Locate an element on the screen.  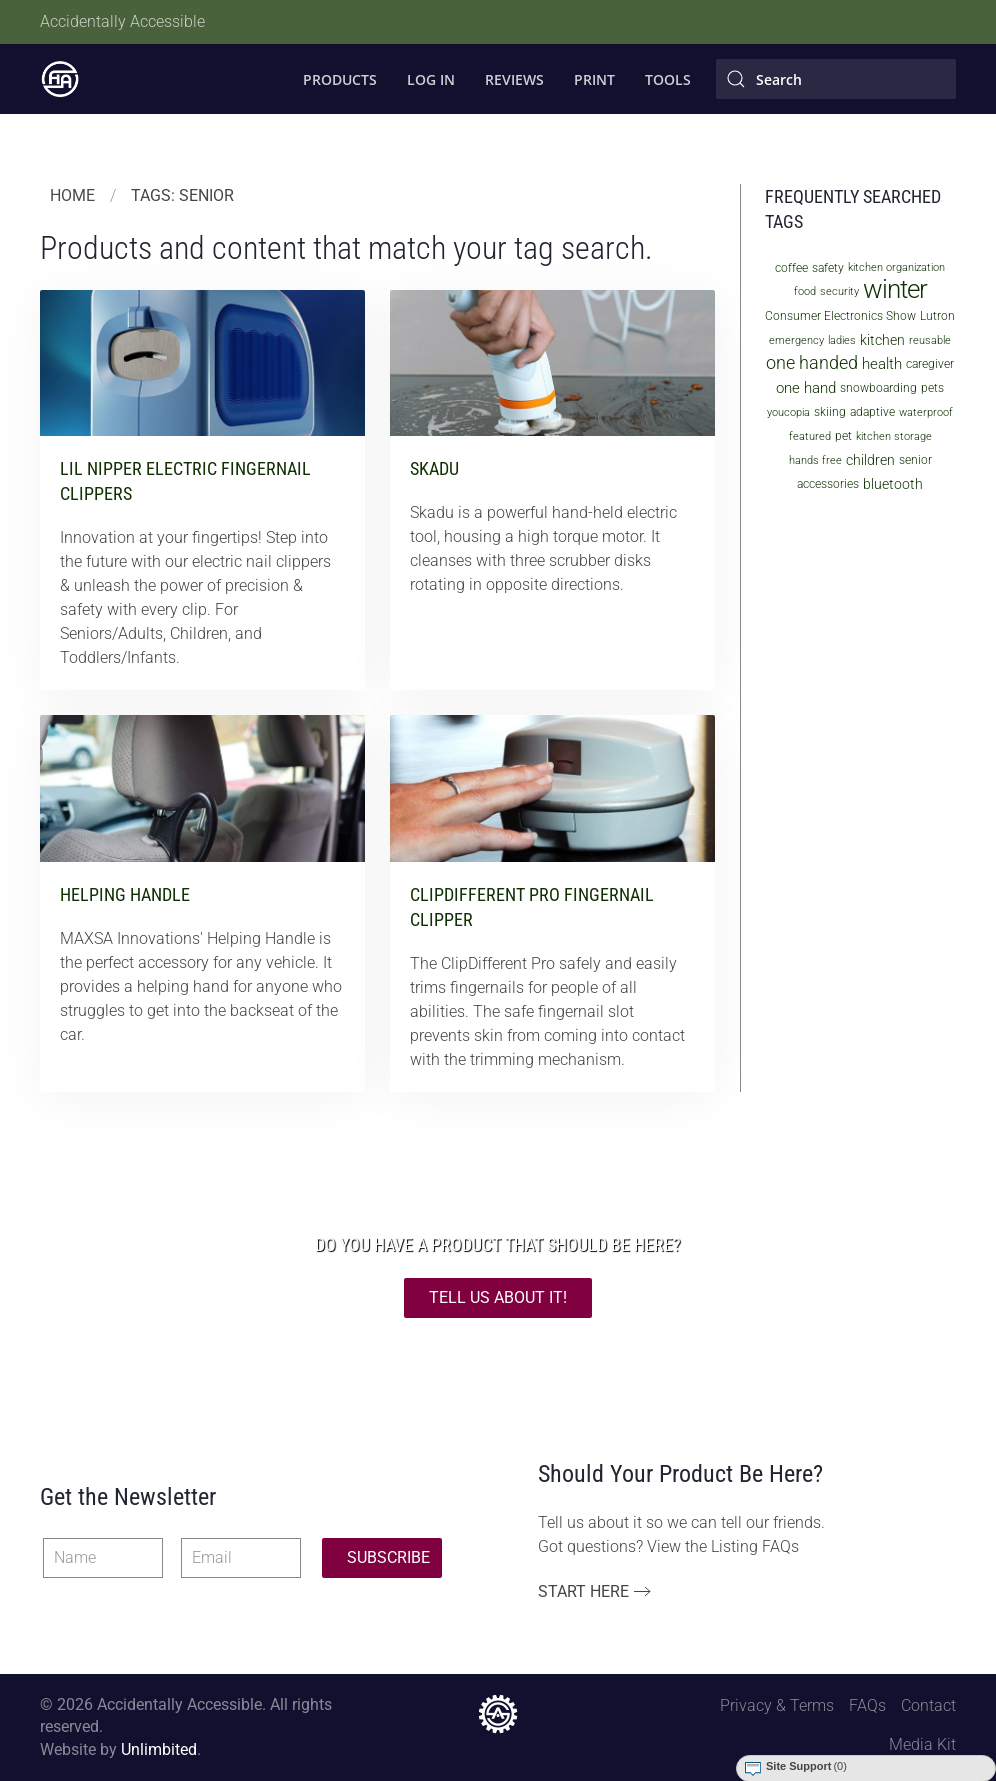
bluetooth is located at coordinates (893, 484).